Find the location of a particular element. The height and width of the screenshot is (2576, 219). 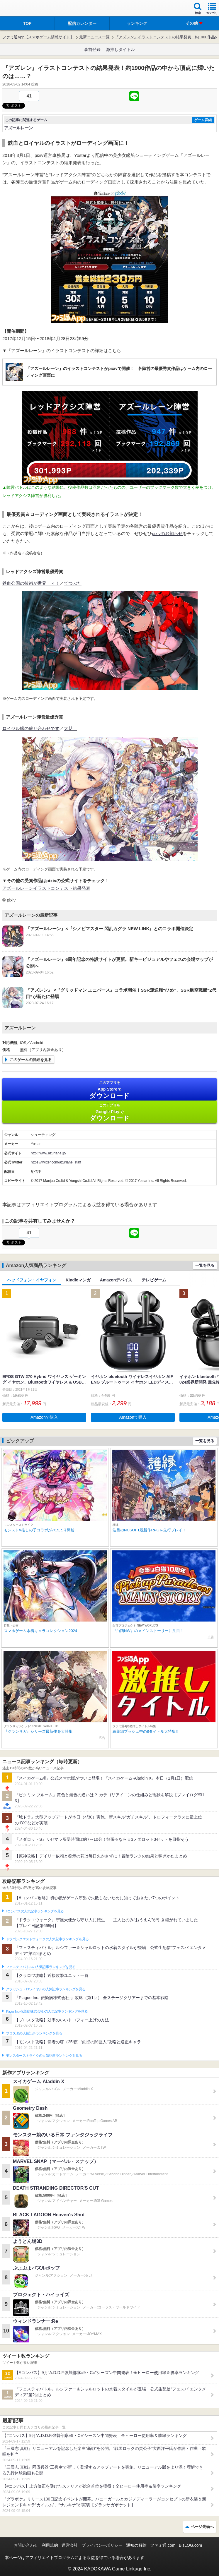

Amazonデバイス is located at coordinates (116, 1280).